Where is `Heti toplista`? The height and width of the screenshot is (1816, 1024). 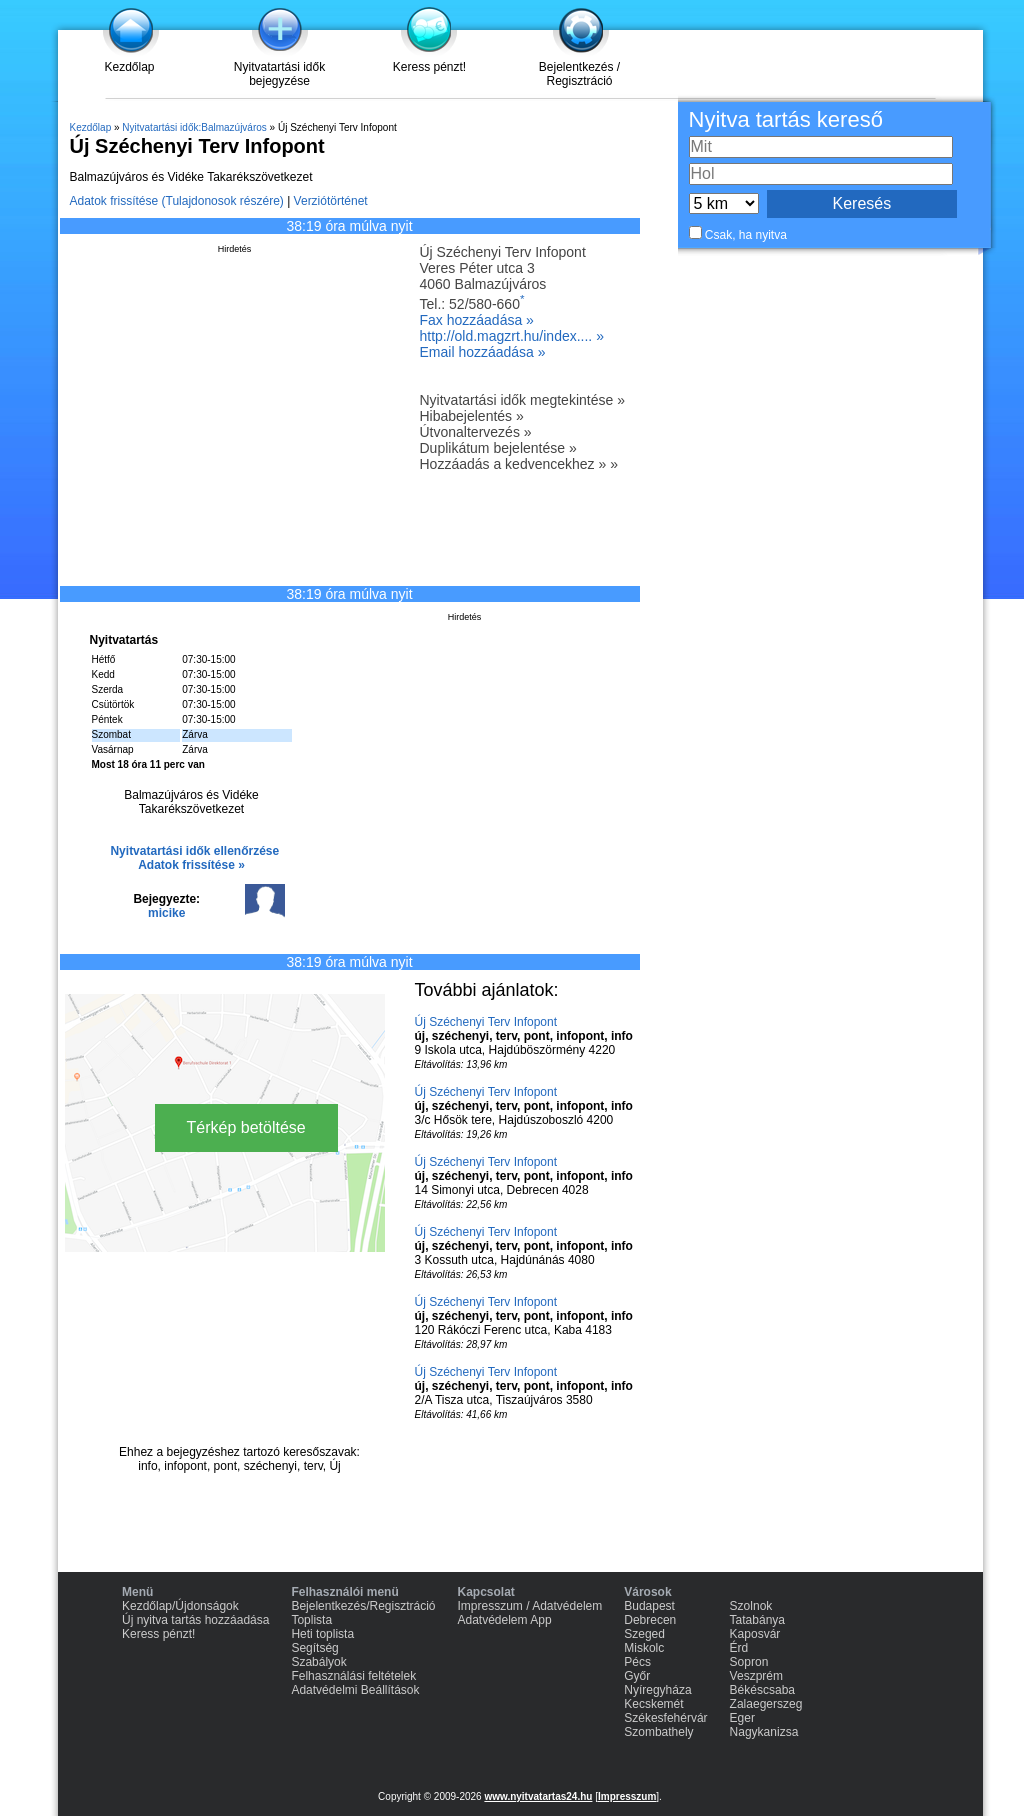 Heti toplista is located at coordinates (322, 1634).